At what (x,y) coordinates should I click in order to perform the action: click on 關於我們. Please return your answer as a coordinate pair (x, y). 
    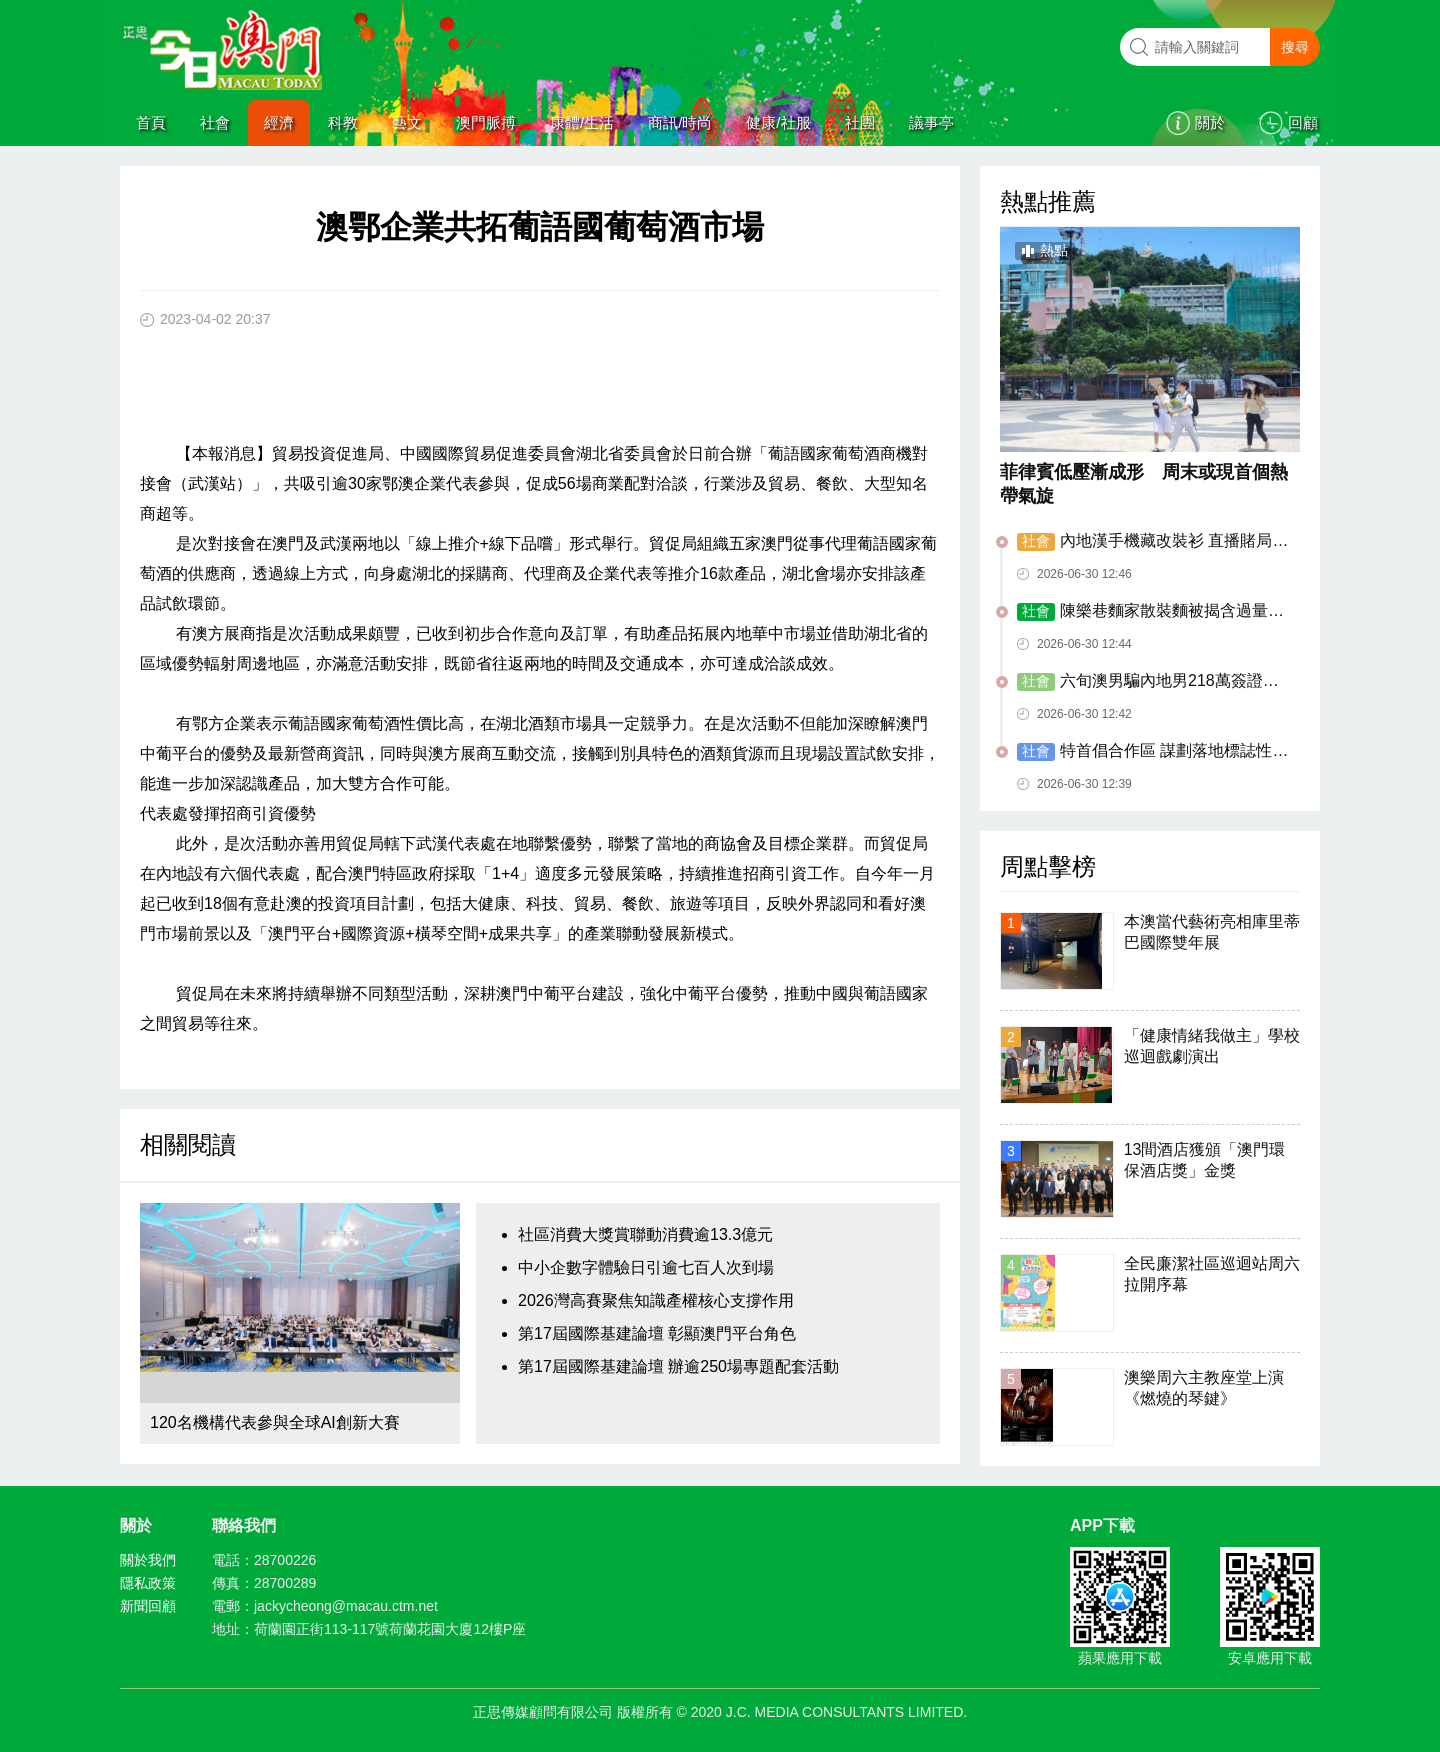
    Looking at the image, I should click on (148, 1560).